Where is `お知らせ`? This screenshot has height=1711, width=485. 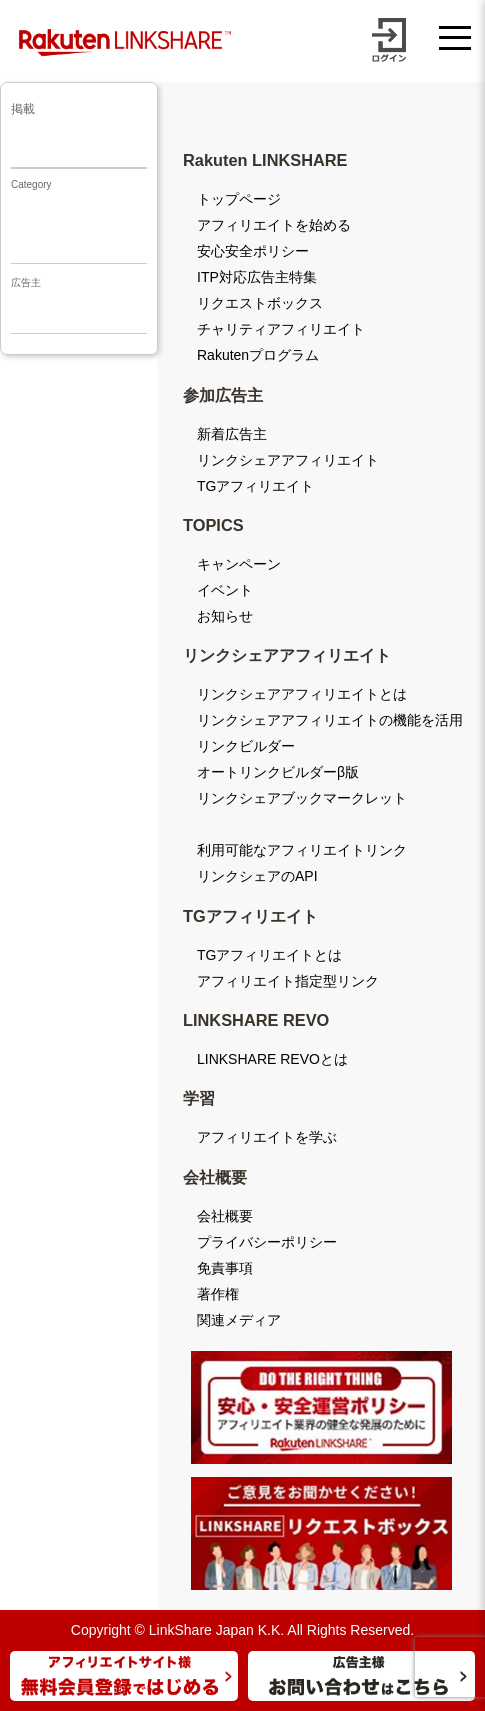 お知らせ is located at coordinates (225, 616).